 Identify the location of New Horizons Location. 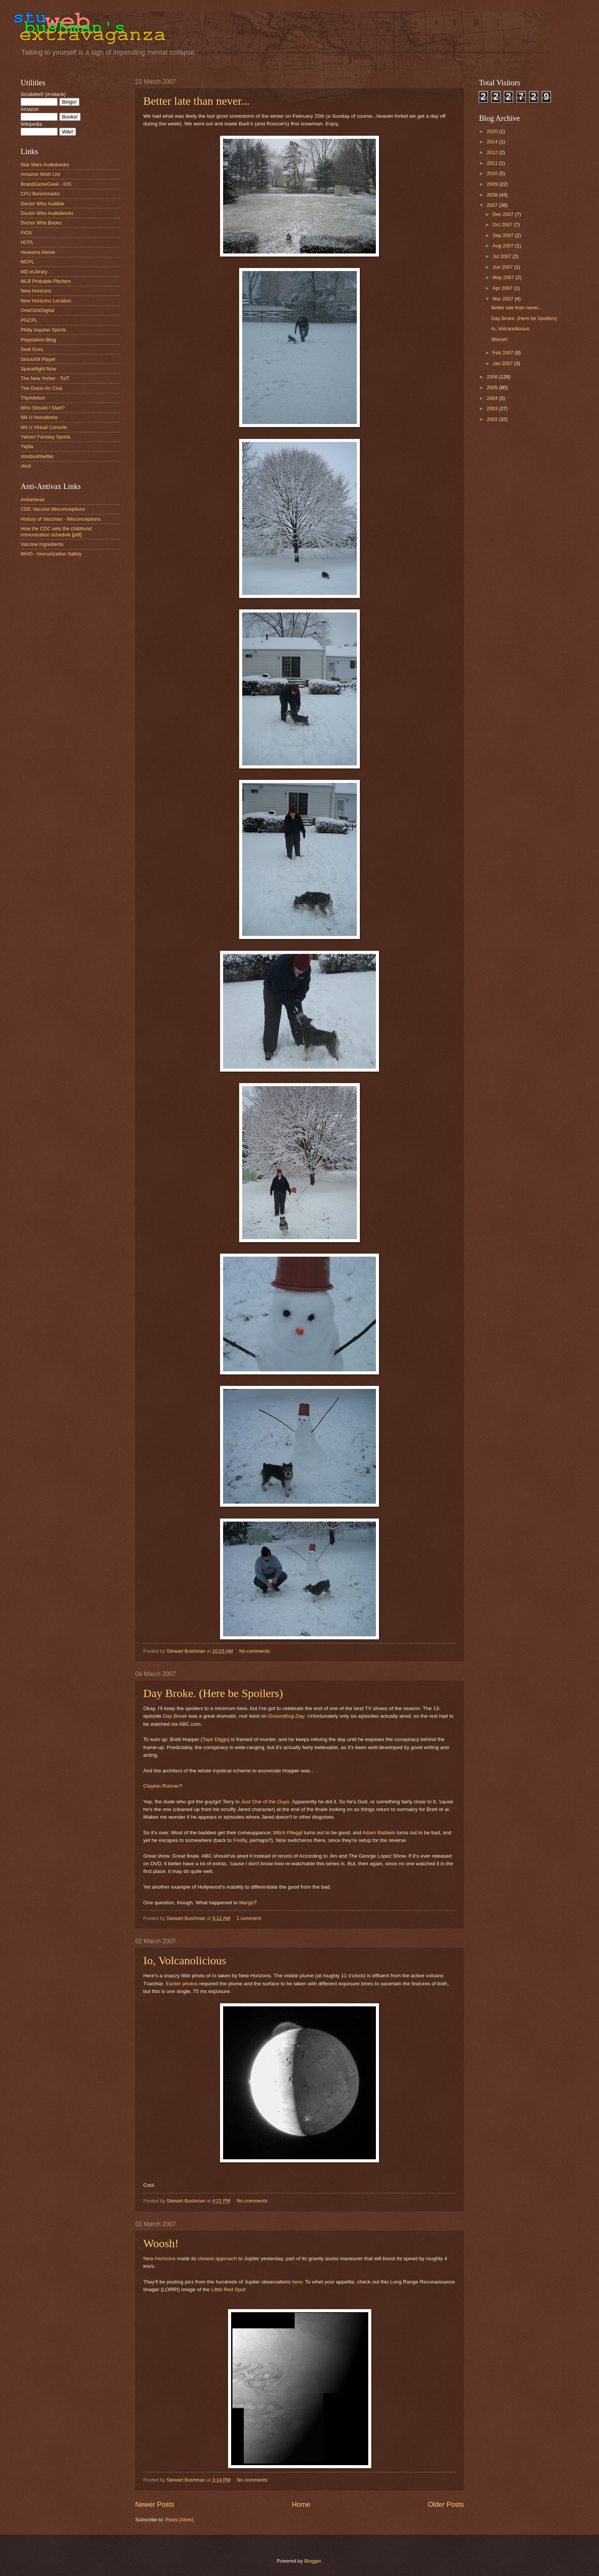
(46, 301).